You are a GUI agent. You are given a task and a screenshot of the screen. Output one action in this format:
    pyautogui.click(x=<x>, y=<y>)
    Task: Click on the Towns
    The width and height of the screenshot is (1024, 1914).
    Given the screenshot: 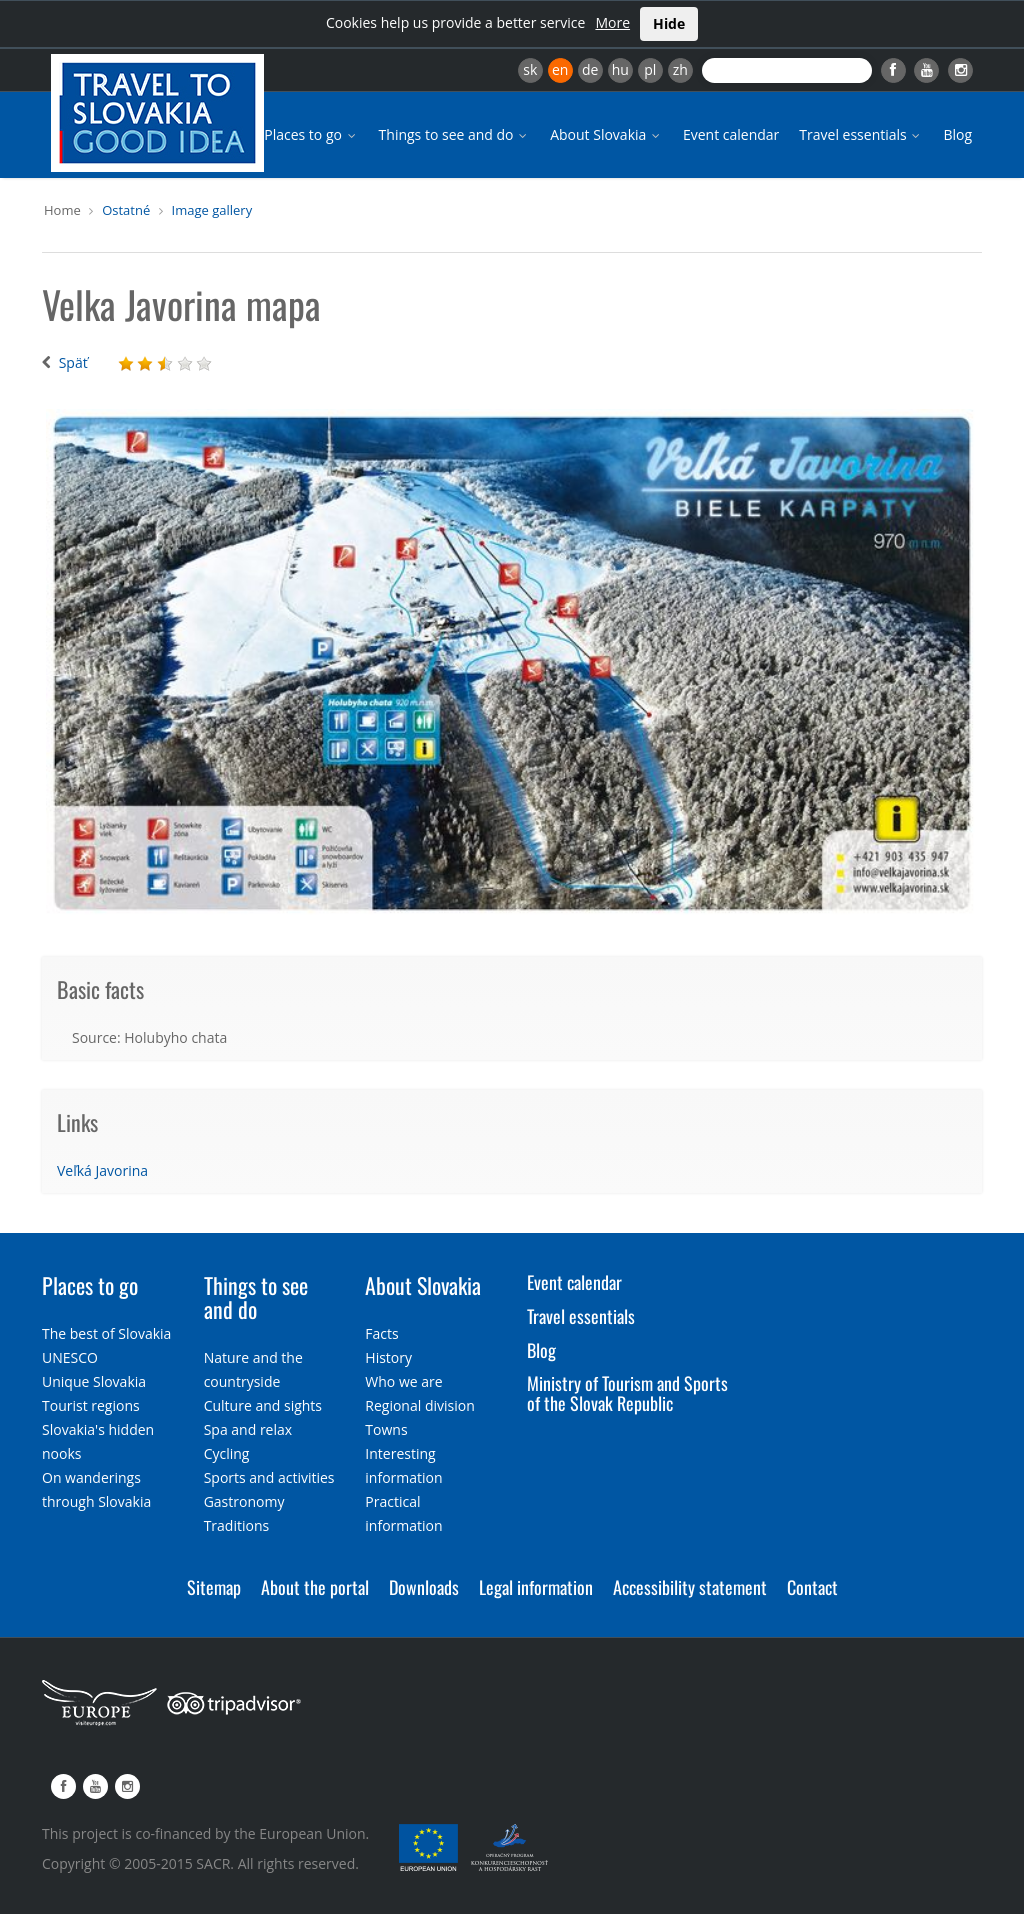 What is the action you would take?
    pyautogui.click(x=386, y=1429)
    